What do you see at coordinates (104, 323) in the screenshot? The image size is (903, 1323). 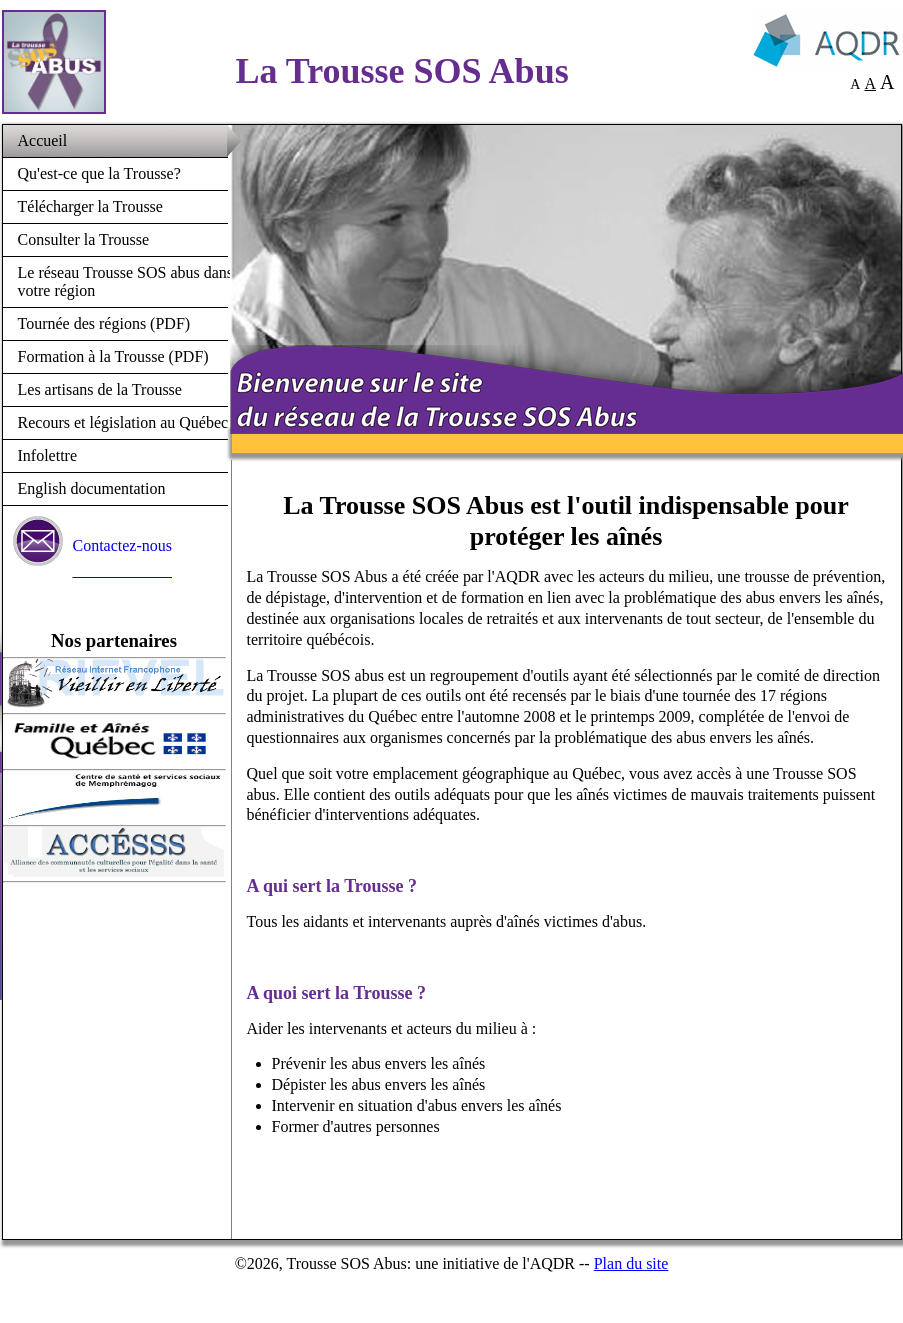 I see `Tournée des régions (PDF)` at bounding box center [104, 323].